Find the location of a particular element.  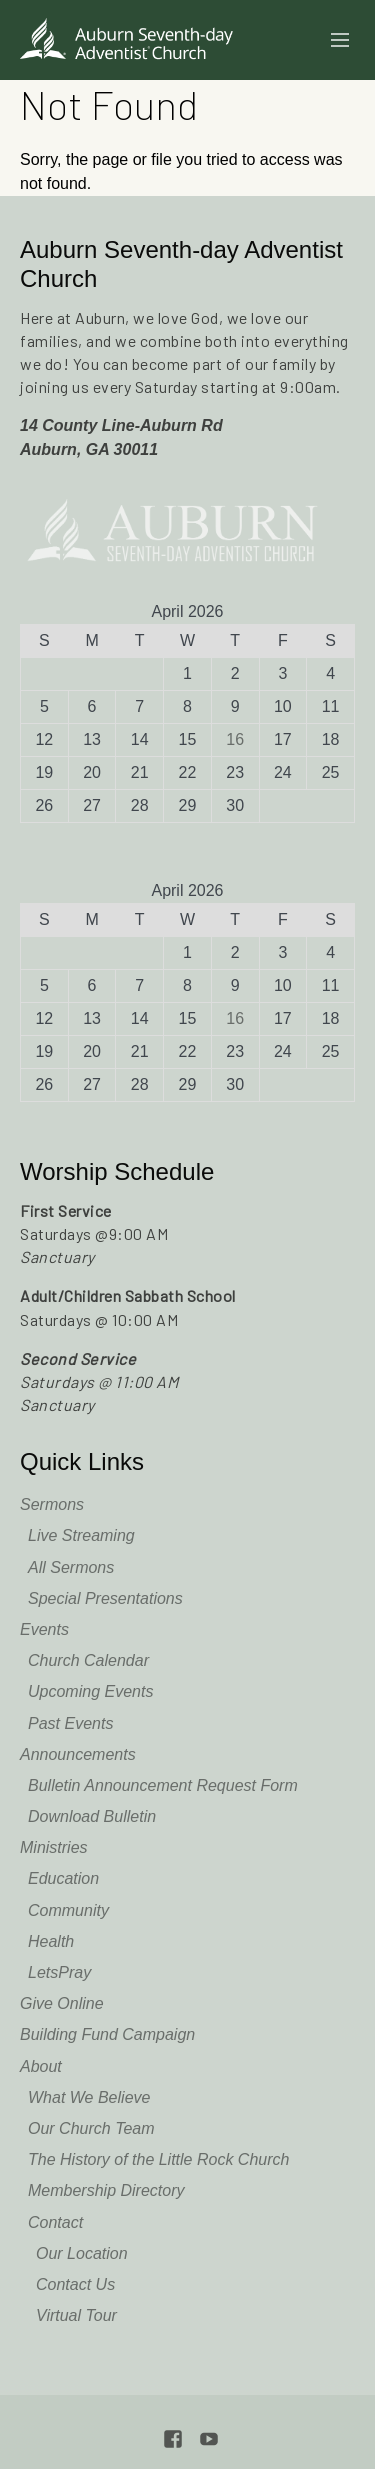

What We Believe is located at coordinates (89, 2097).